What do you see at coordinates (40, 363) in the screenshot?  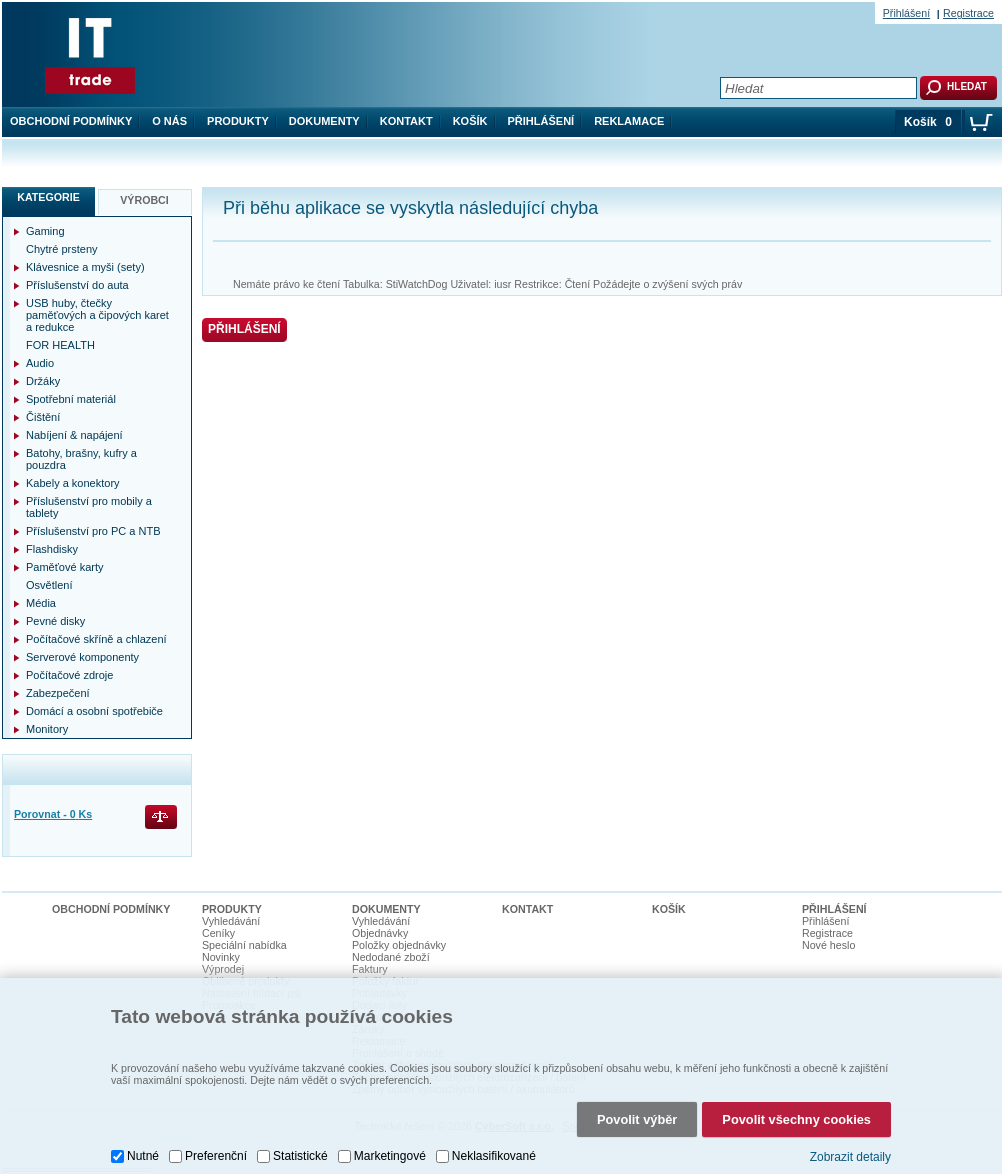 I see `Audio` at bounding box center [40, 363].